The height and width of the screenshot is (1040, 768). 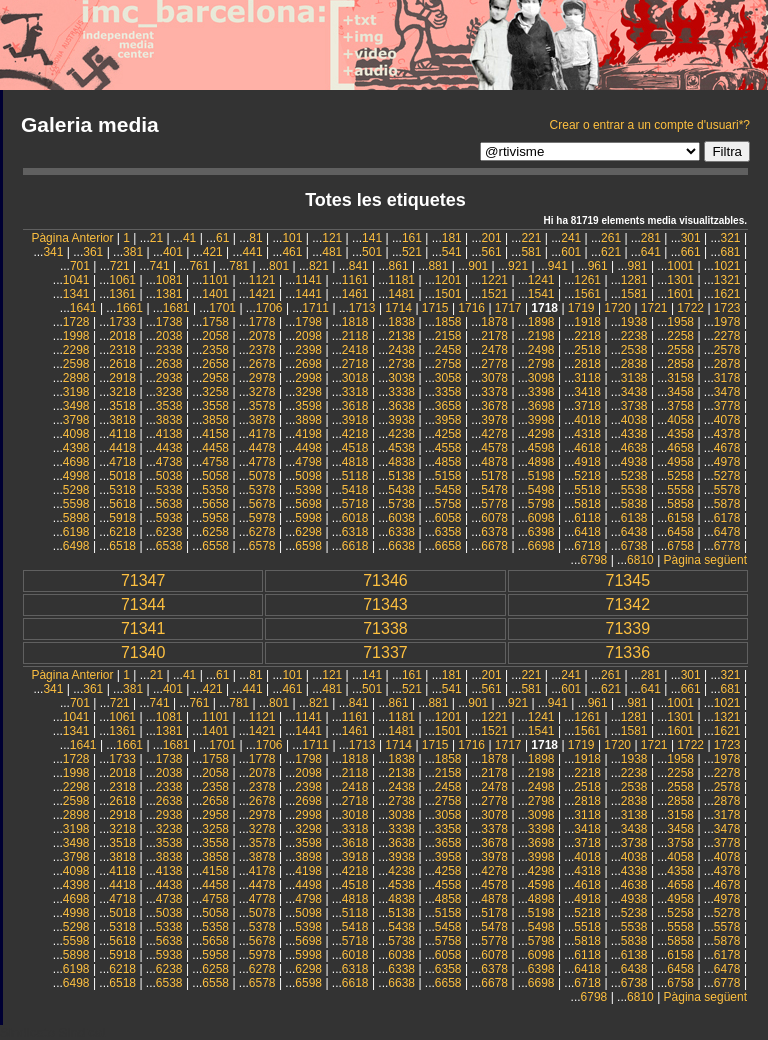 I want to click on 681, so click(x=731, y=252).